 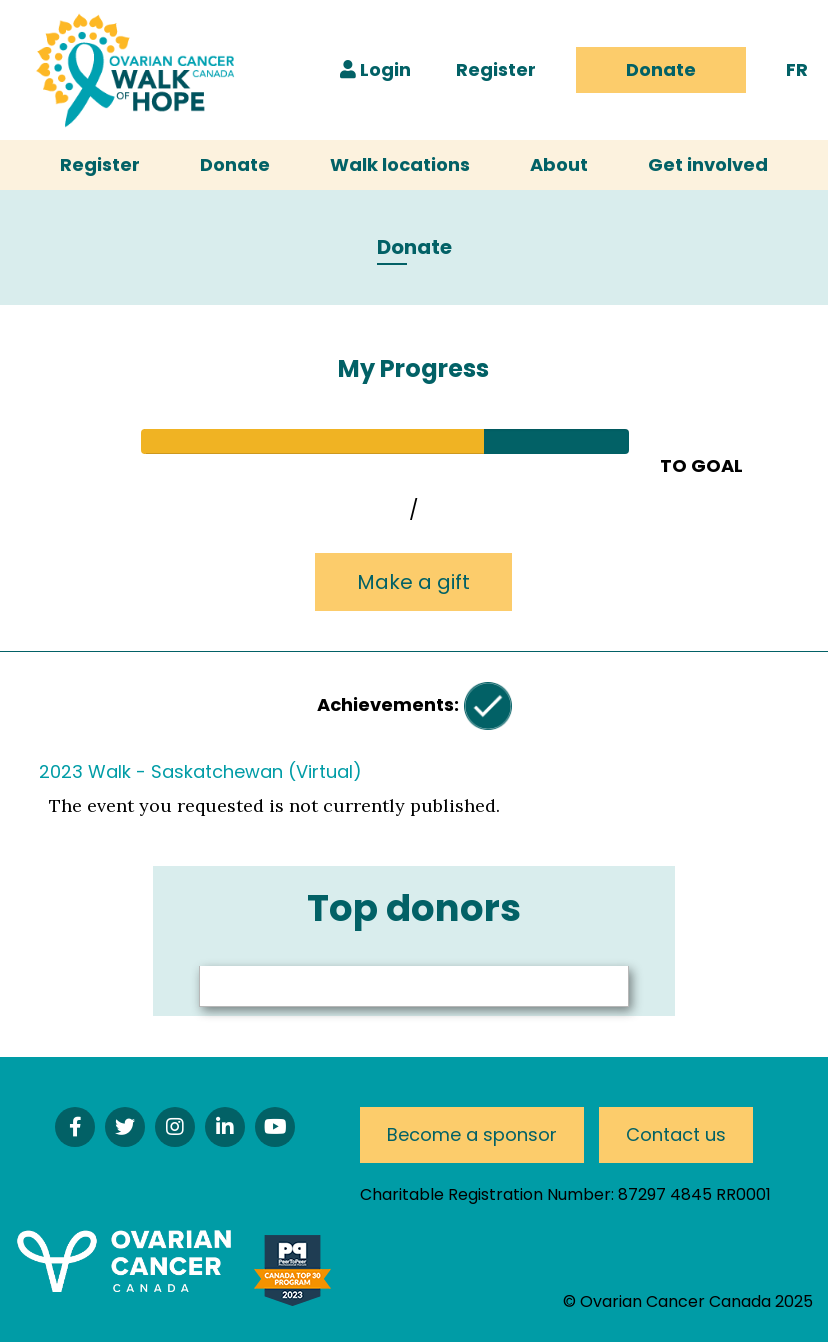 What do you see at coordinates (375, 69) in the screenshot?
I see `Login` at bounding box center [375, 69].